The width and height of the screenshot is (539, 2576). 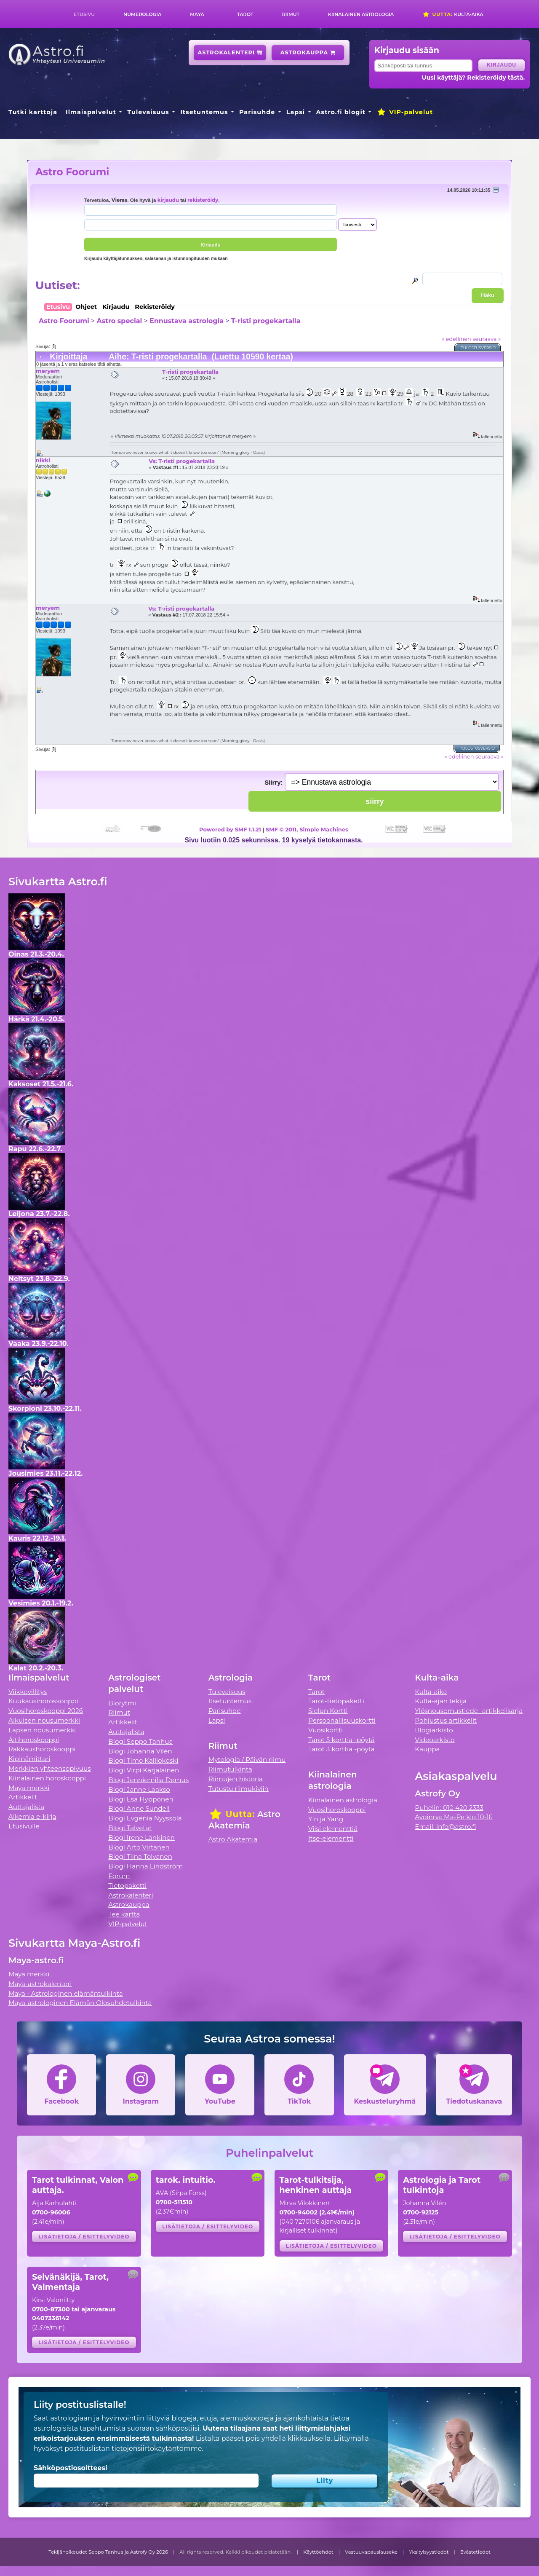 I want to click on Merkkien yhteensopivuus, so click(x=49, y=1768).